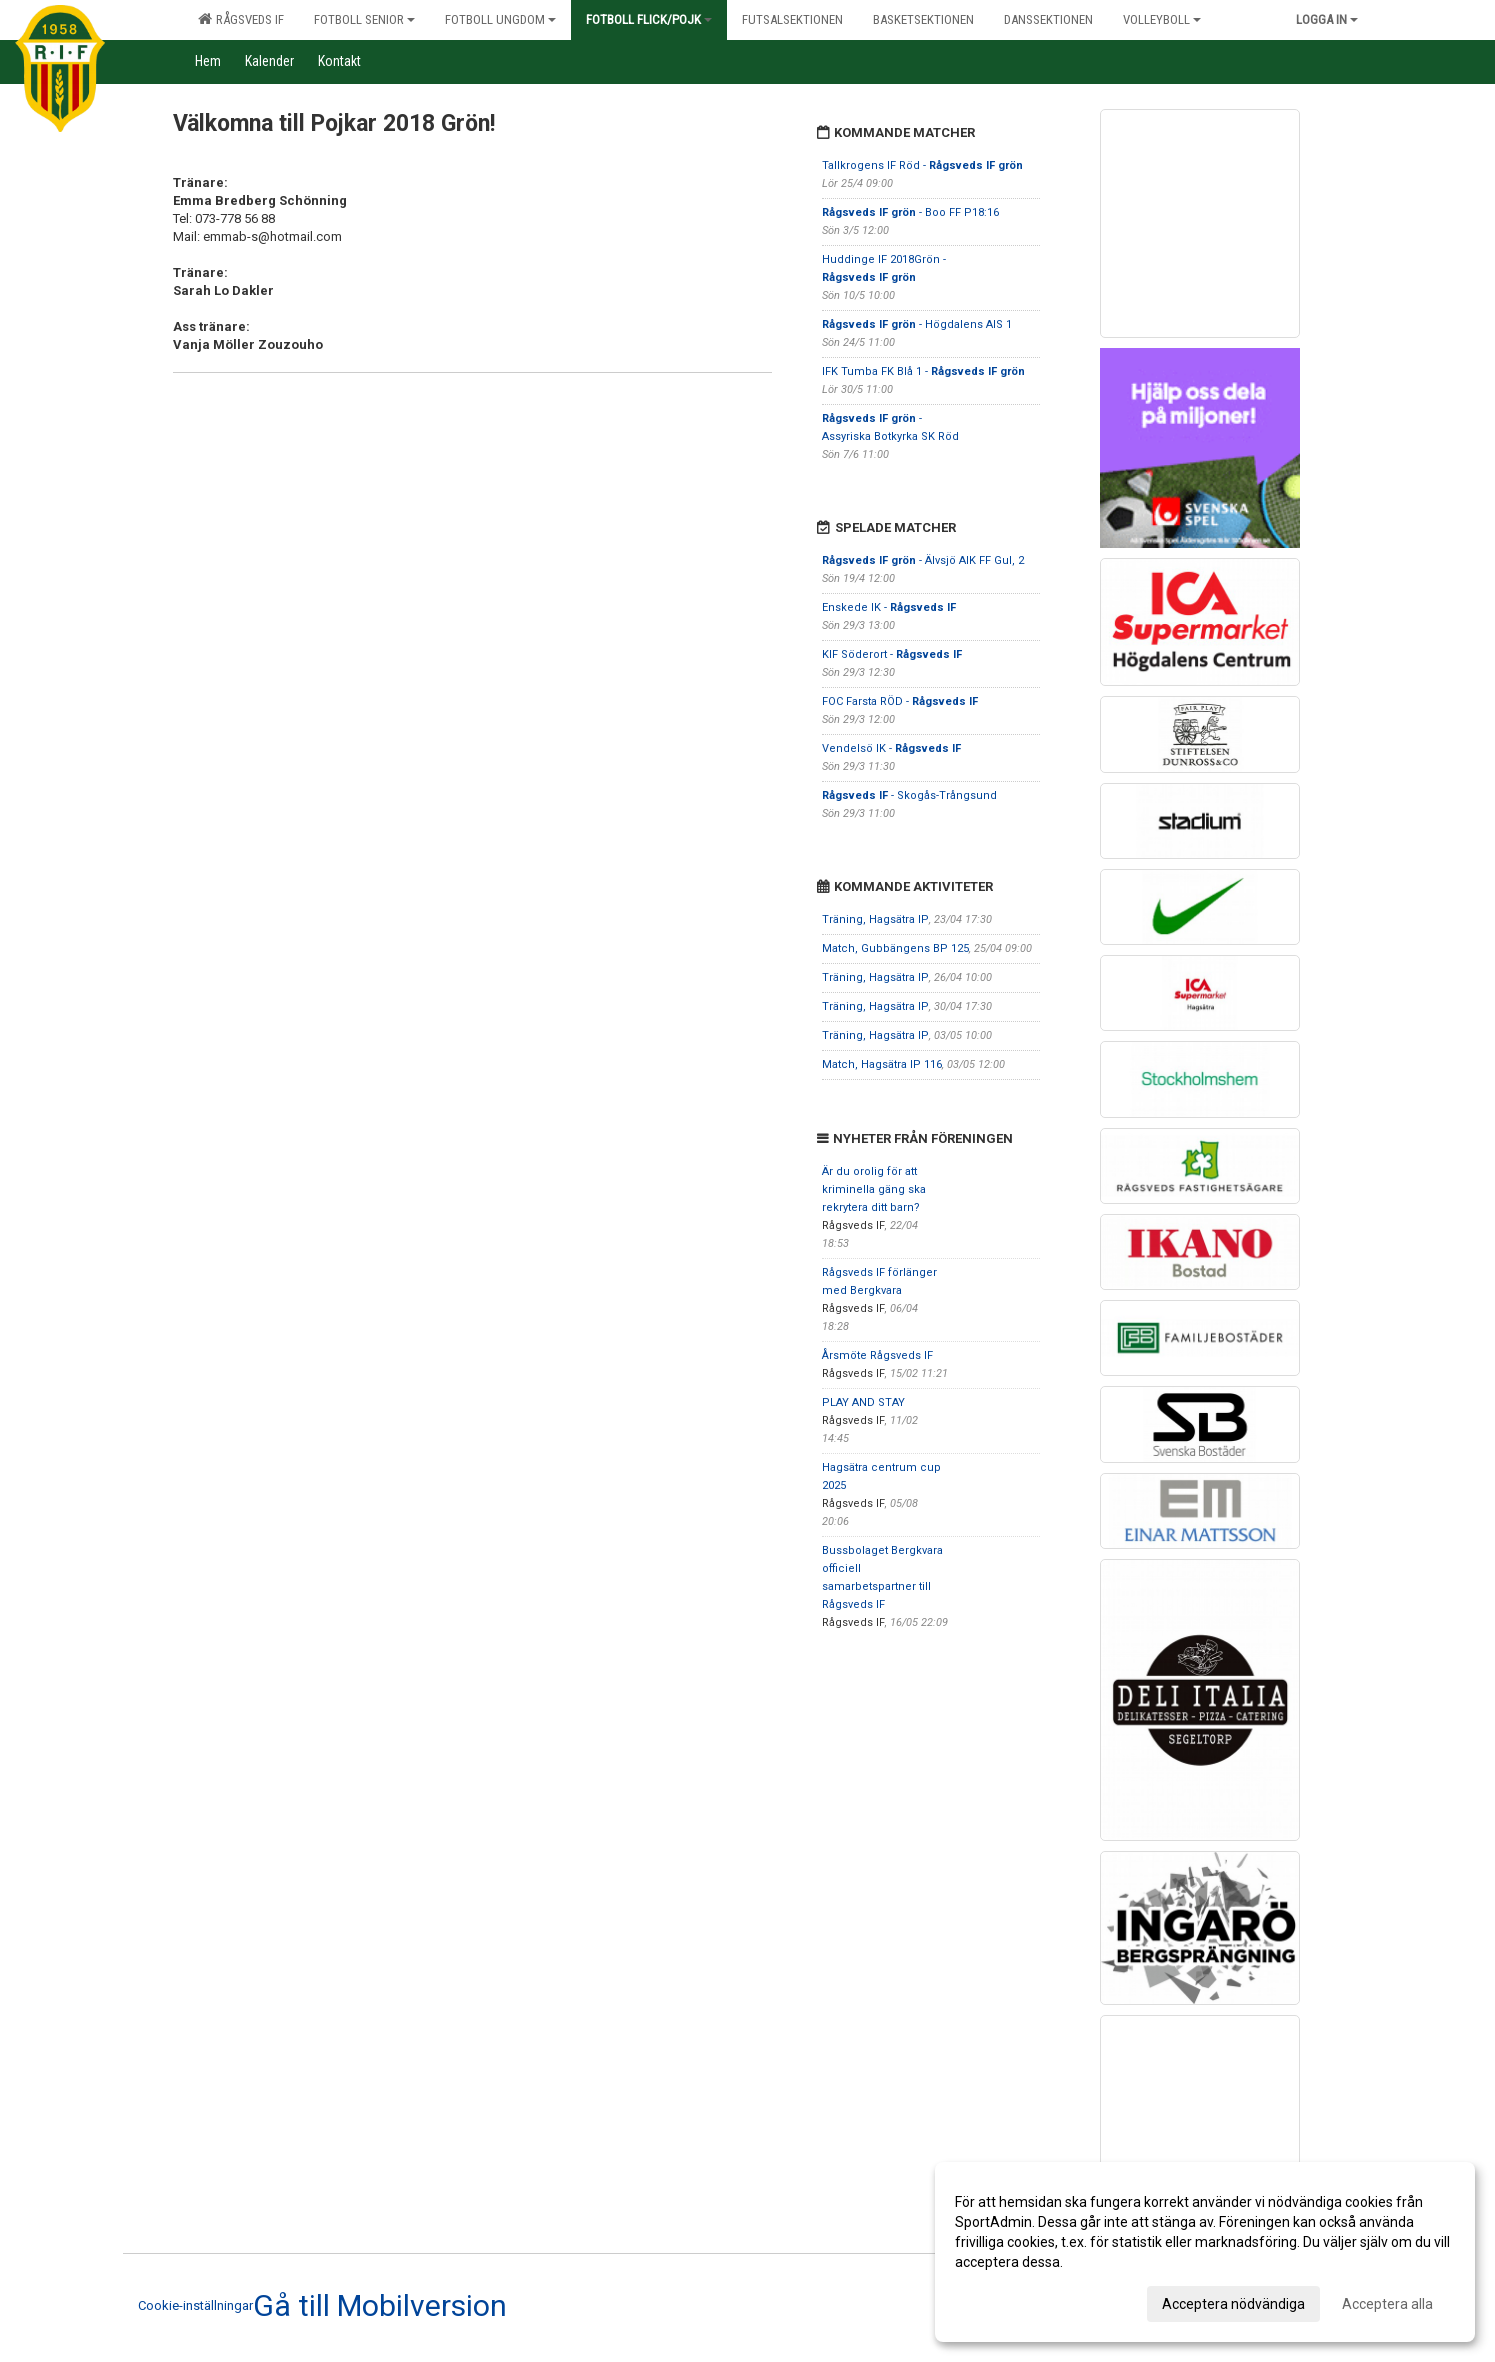 This screenshot has width=1495, height=2362. I want to click on Cookie-inställningar, so click(195, 2305).